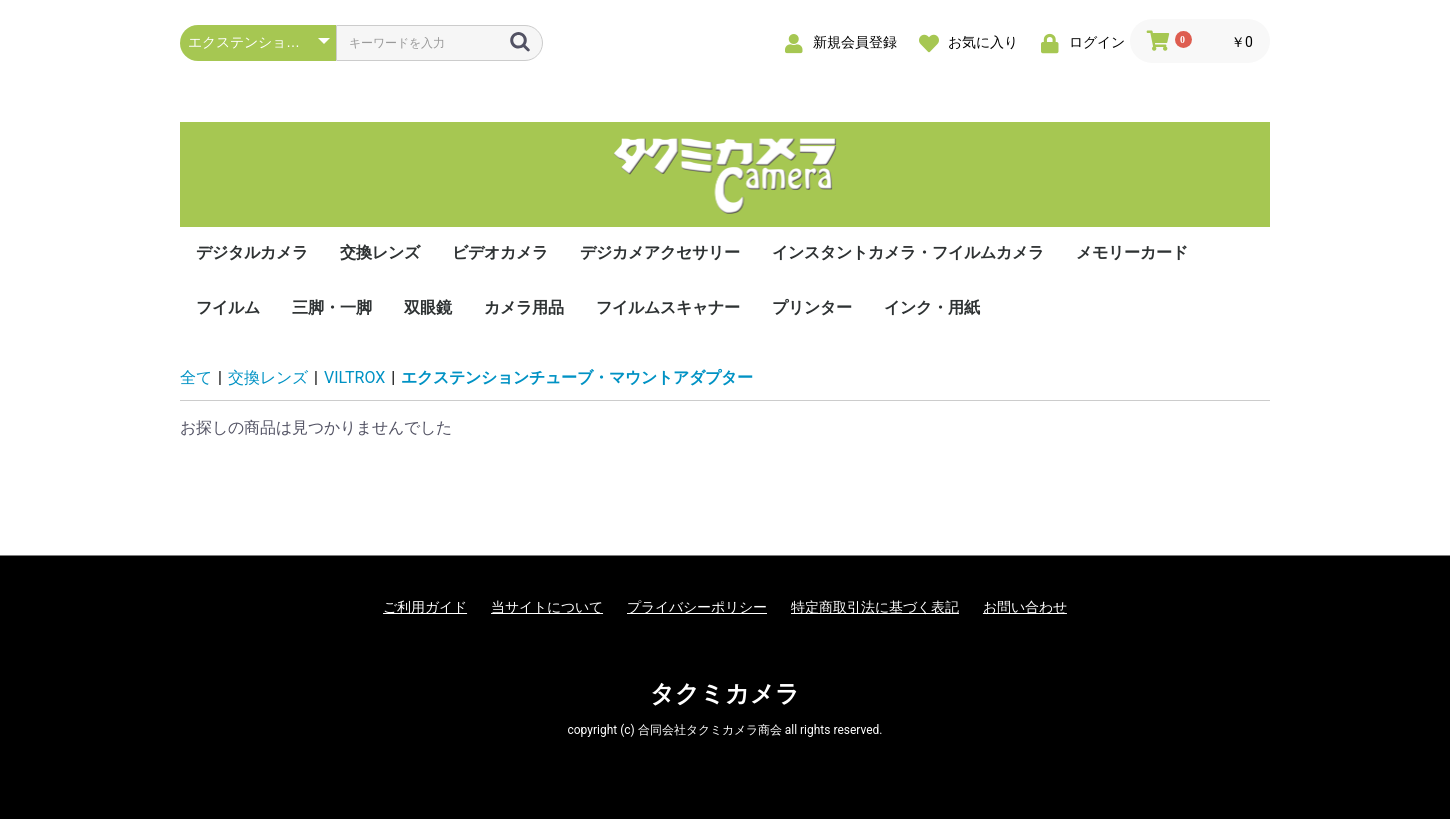 The image size is (1450, 819). What do you see at coordinates (932, 307) in the screenshot?
I see `インク・用紙` at bounding box center [932, 307].